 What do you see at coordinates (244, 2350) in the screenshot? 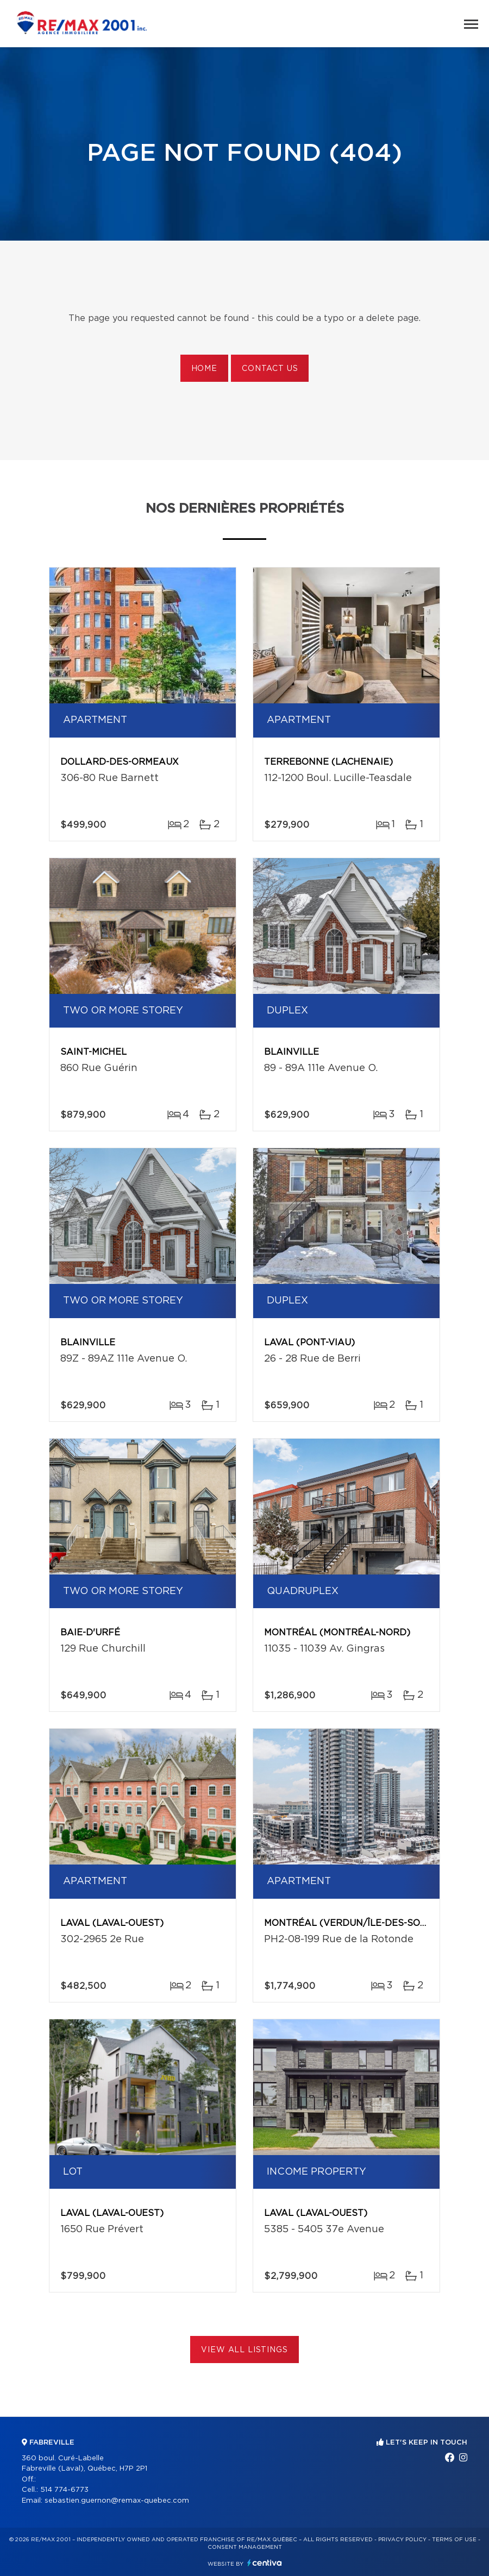
I see `View All Listings` at bounding box center [244, 2350].